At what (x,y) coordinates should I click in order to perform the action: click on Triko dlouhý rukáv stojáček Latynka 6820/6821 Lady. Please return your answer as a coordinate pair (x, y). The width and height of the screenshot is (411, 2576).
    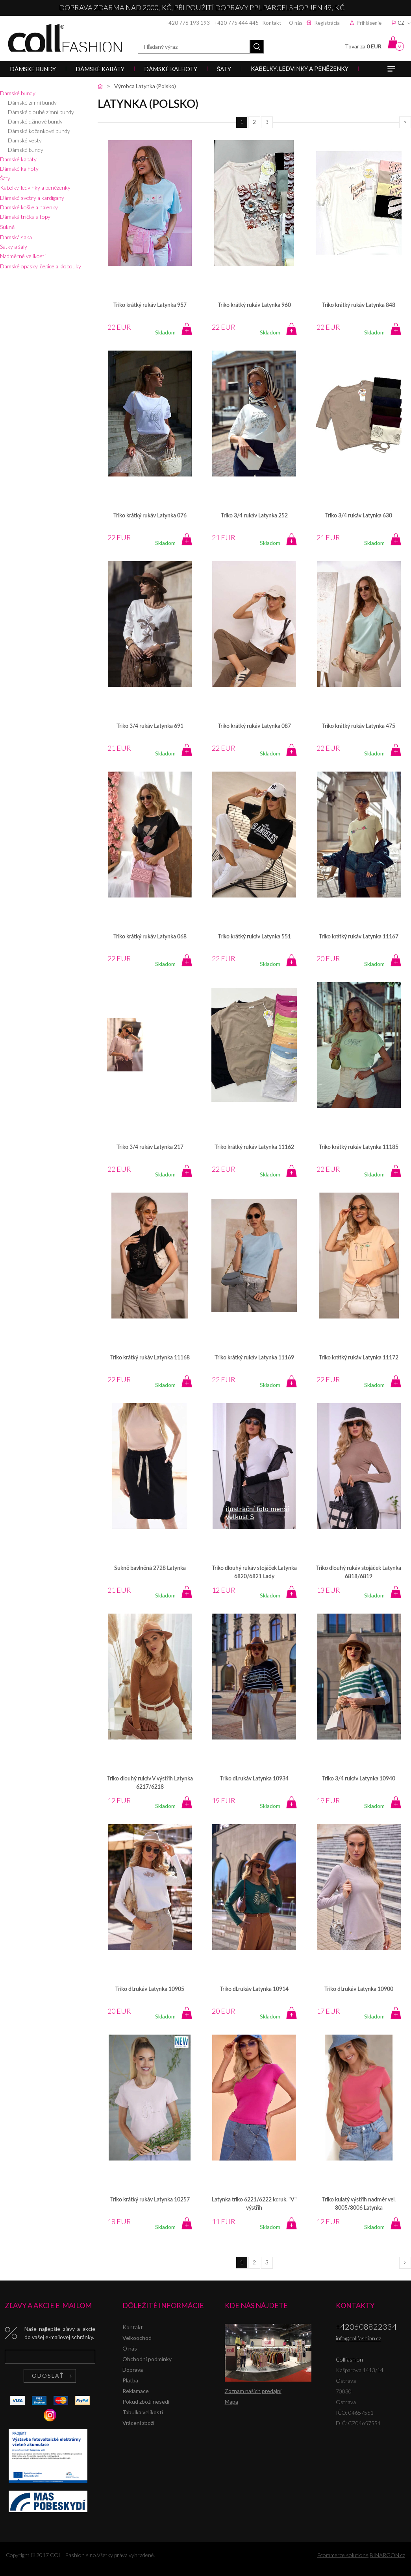
    Looking at the image, I should click on (254, 1572).